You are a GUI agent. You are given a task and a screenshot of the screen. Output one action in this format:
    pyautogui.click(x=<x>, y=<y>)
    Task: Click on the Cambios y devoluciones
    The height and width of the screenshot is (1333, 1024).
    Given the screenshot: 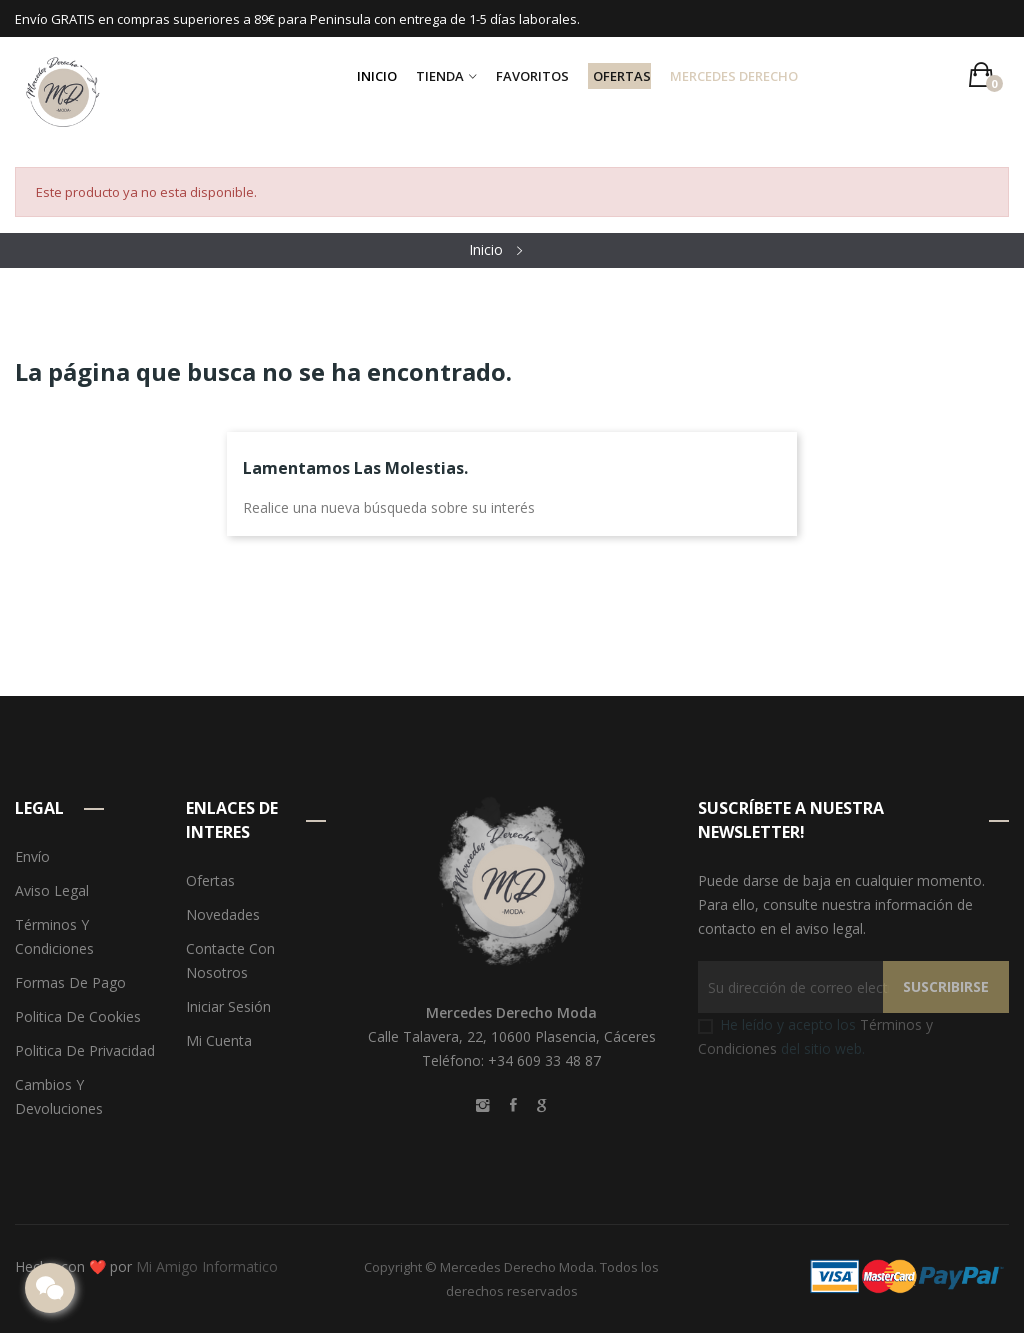 What is the action you would take?
    pyautogui.click(x=59, y=1096)
    